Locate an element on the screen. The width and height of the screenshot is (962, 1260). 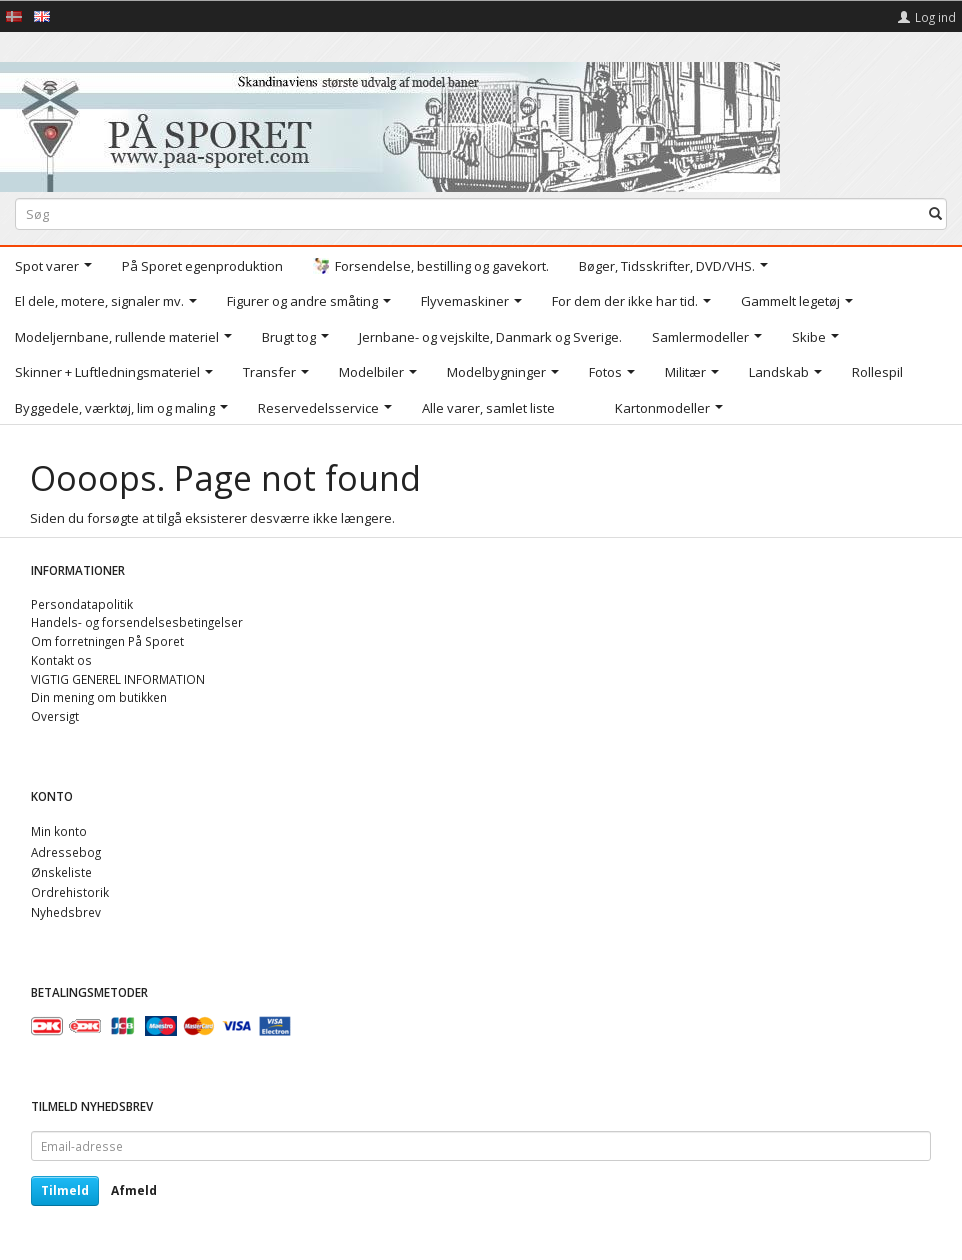
VIGTIG GENEREL INFORMATION is located at coordinates (118, 679).